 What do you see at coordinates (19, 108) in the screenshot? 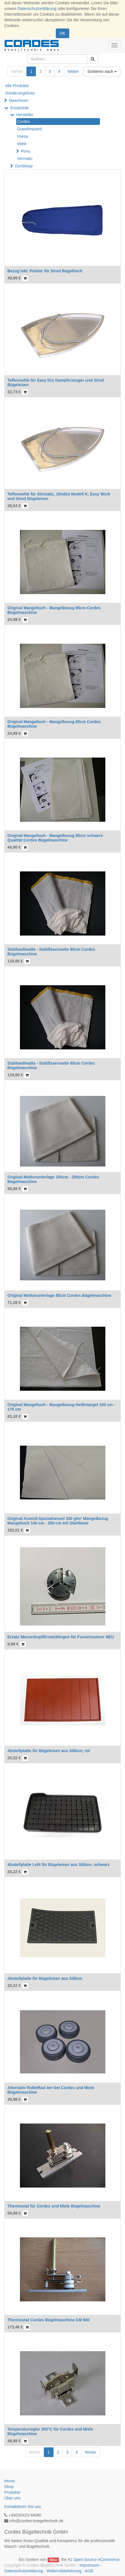
I see `Ersatzteile` at bounding box center [19, 108].